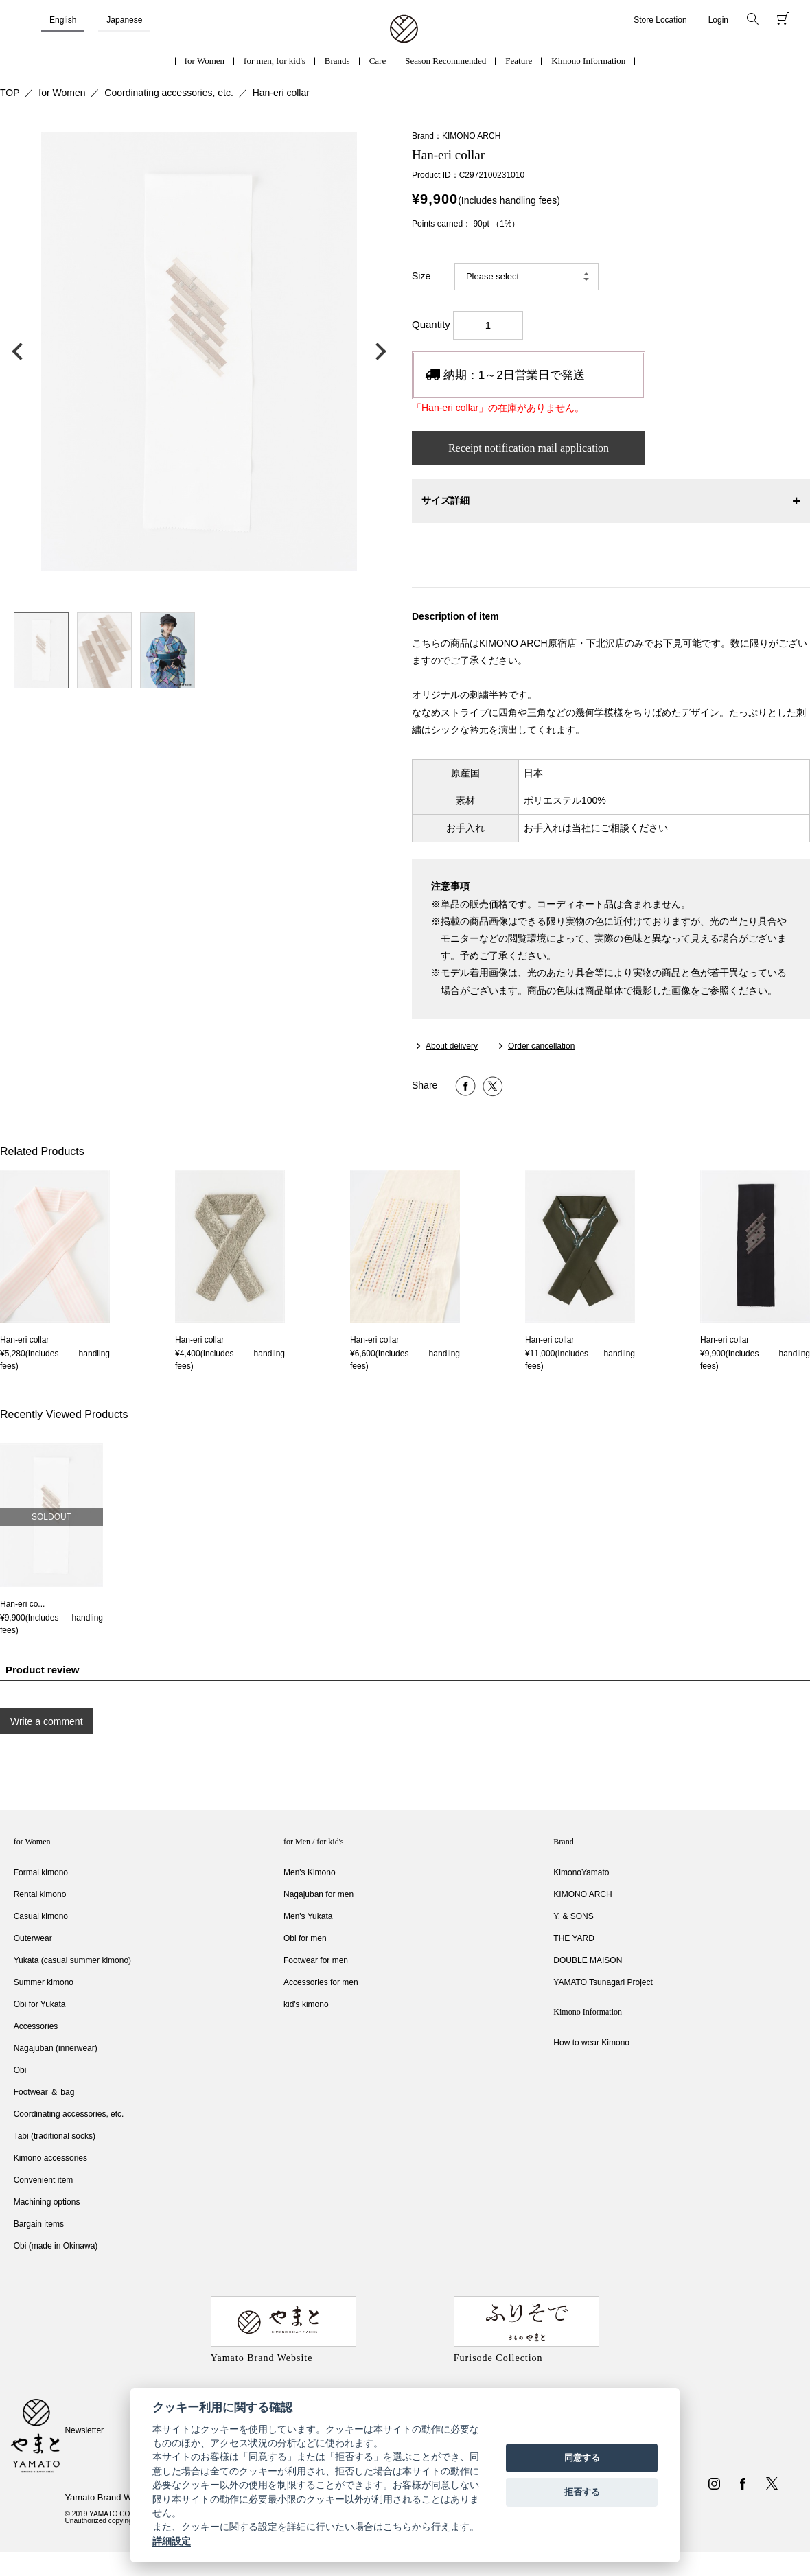  I want to click on Han-eri collar, so click(281, 92).